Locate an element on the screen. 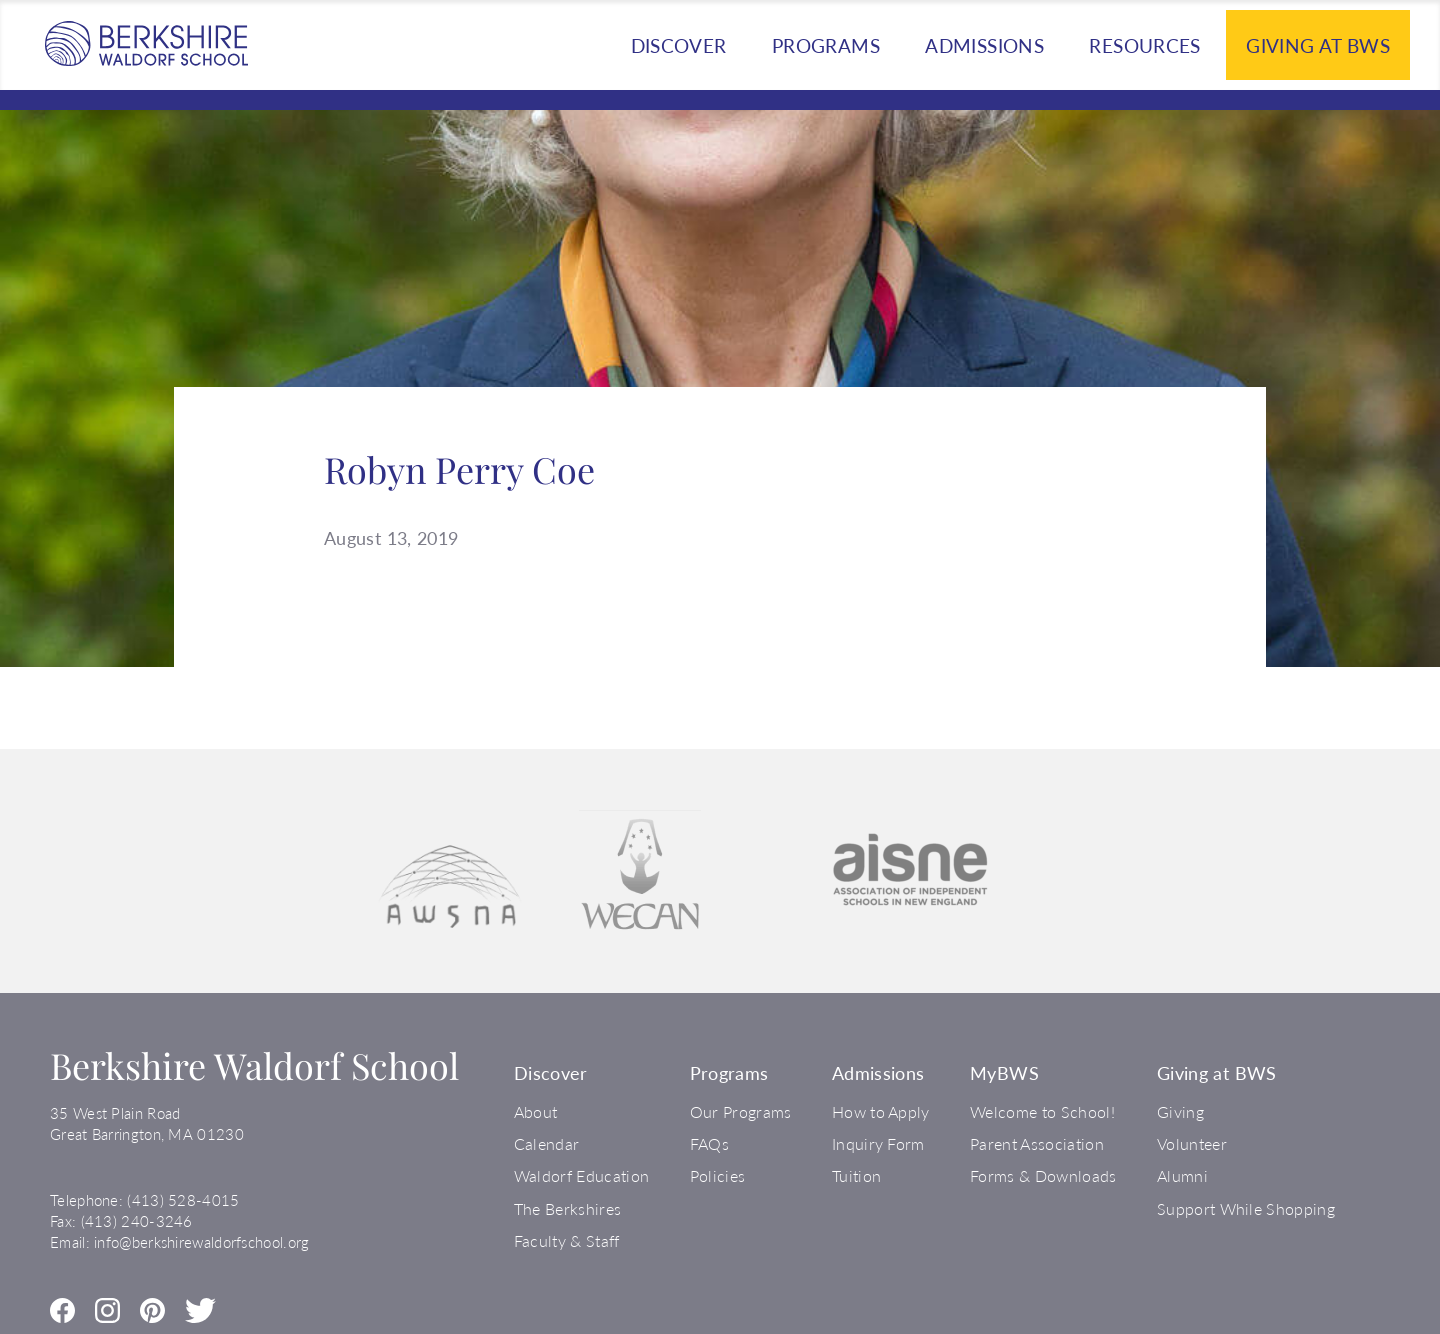 This screenshot has width=1440, height=1334. About is located at coordinates (536, 1111).